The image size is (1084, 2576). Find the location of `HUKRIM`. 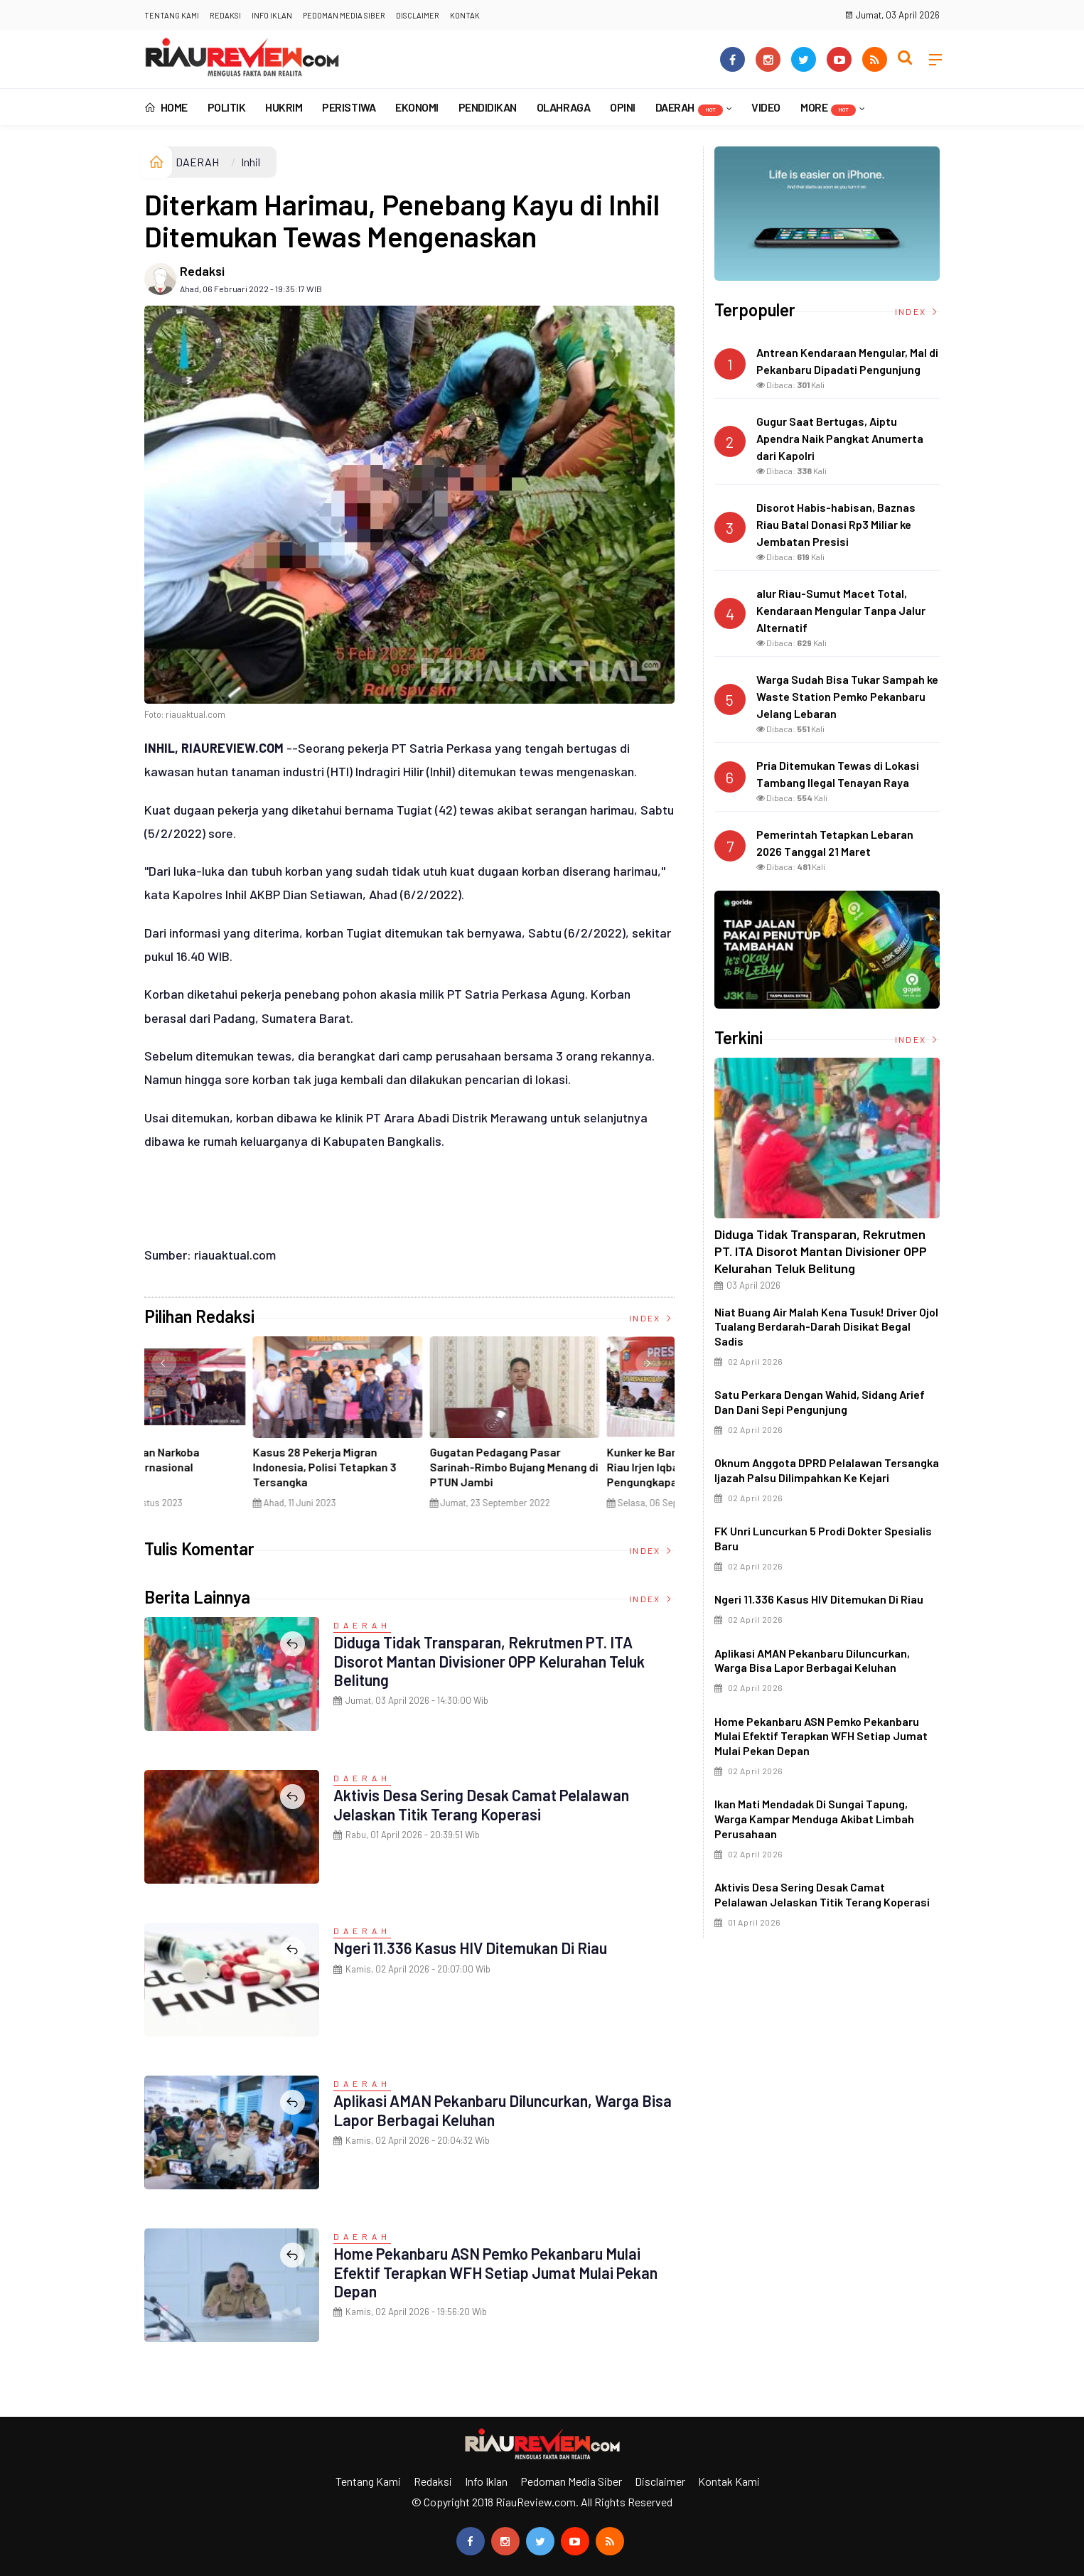

HUKRIM is located at coordinates (283, 107).